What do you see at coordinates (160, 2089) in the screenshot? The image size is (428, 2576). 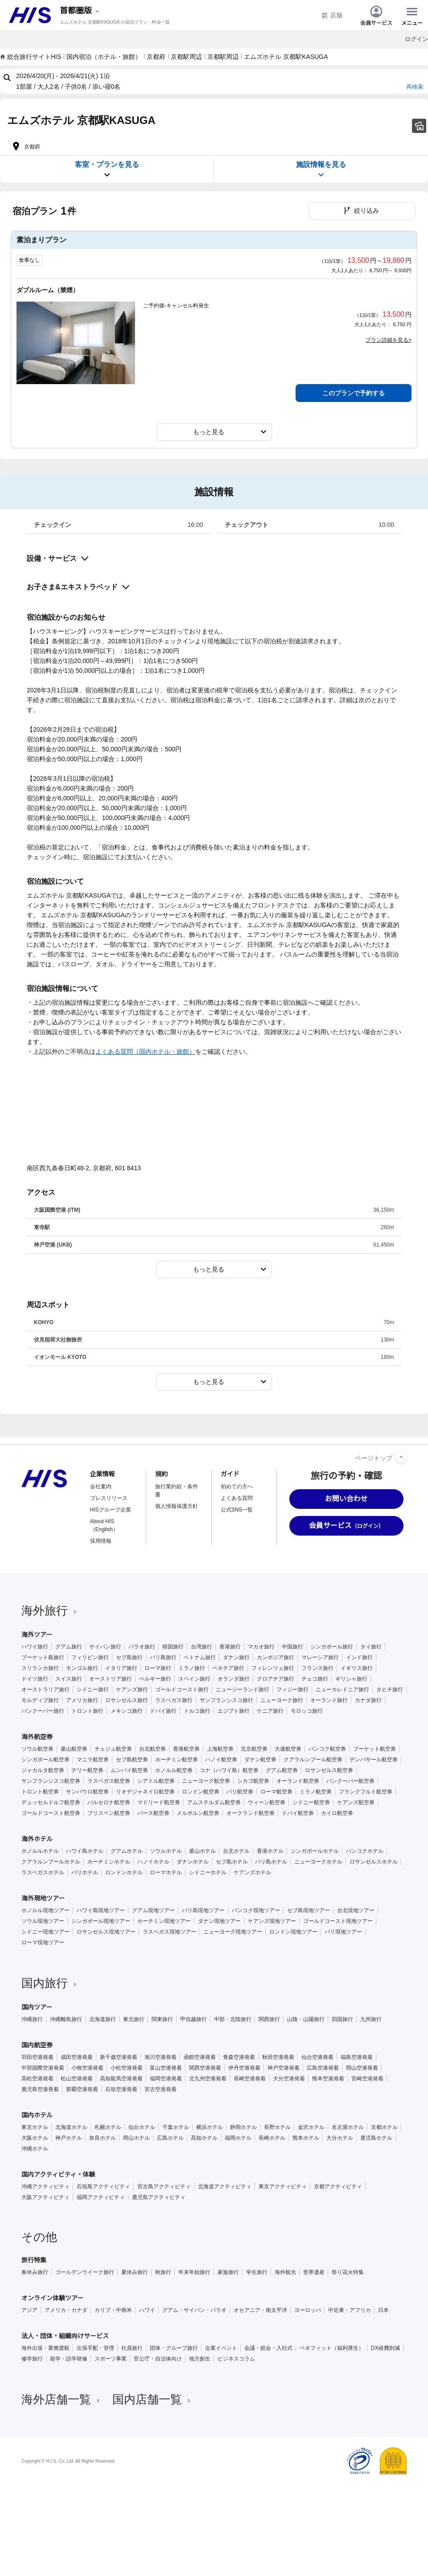 I see `宮古空港発着` at bounding box center [160, 2089].